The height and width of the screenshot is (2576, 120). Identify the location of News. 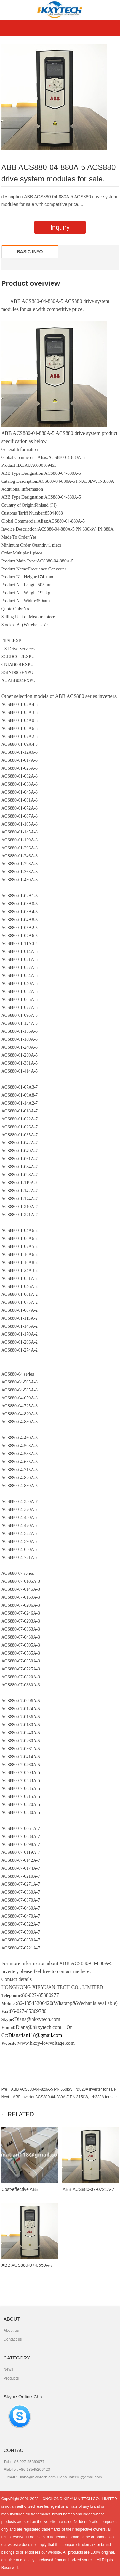
(8, 2369).